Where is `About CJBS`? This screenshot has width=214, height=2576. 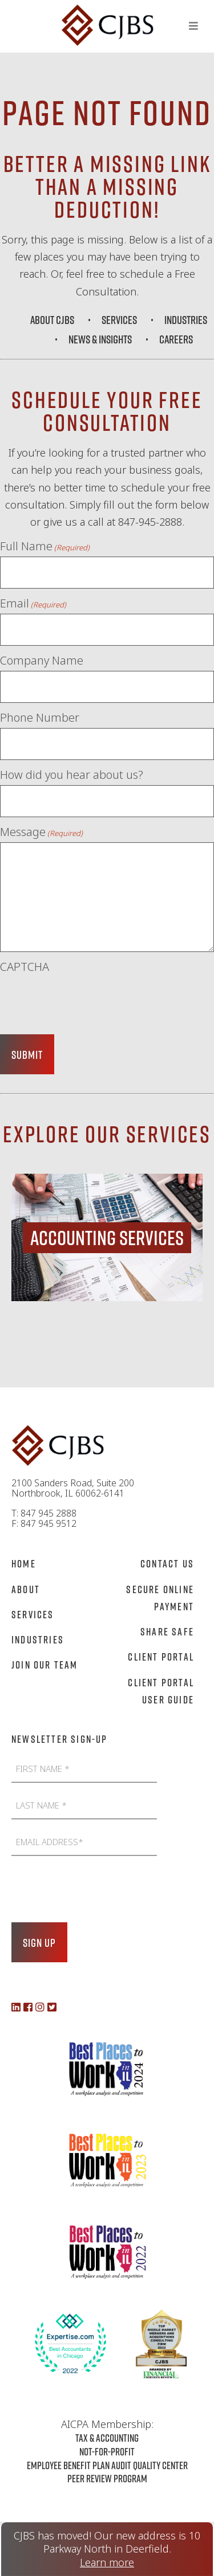 About CJBS is located at coordinates (52, 319).